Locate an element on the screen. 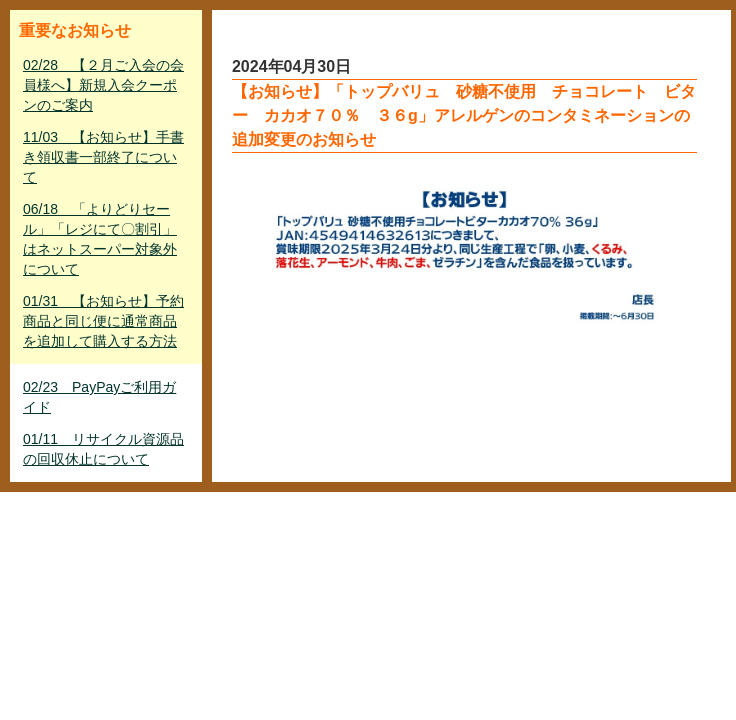  11/03 【お知らせ】手書き領収書一部終了について is located at coordinates (103, 157).